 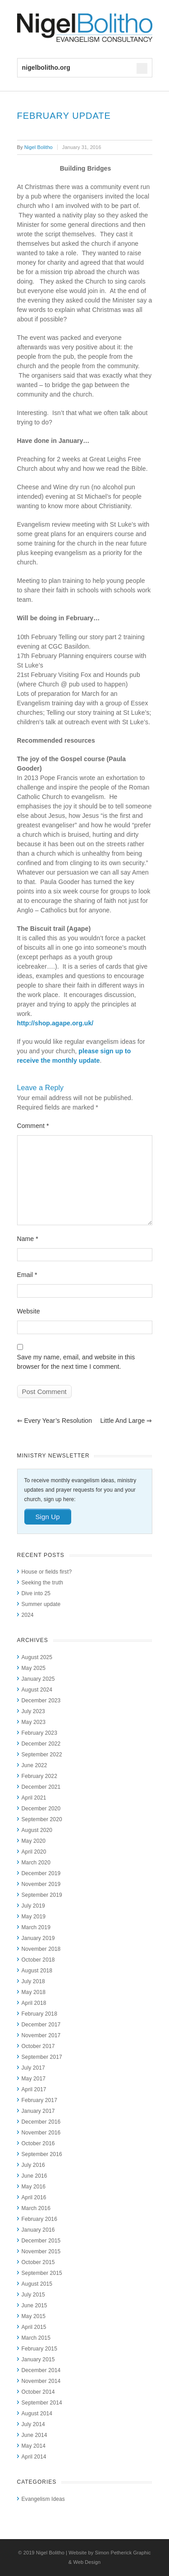 What do you see at coordinates (34, 1722) in the screenshot?
I see `May 2023` at bounding box center [34, 1722].